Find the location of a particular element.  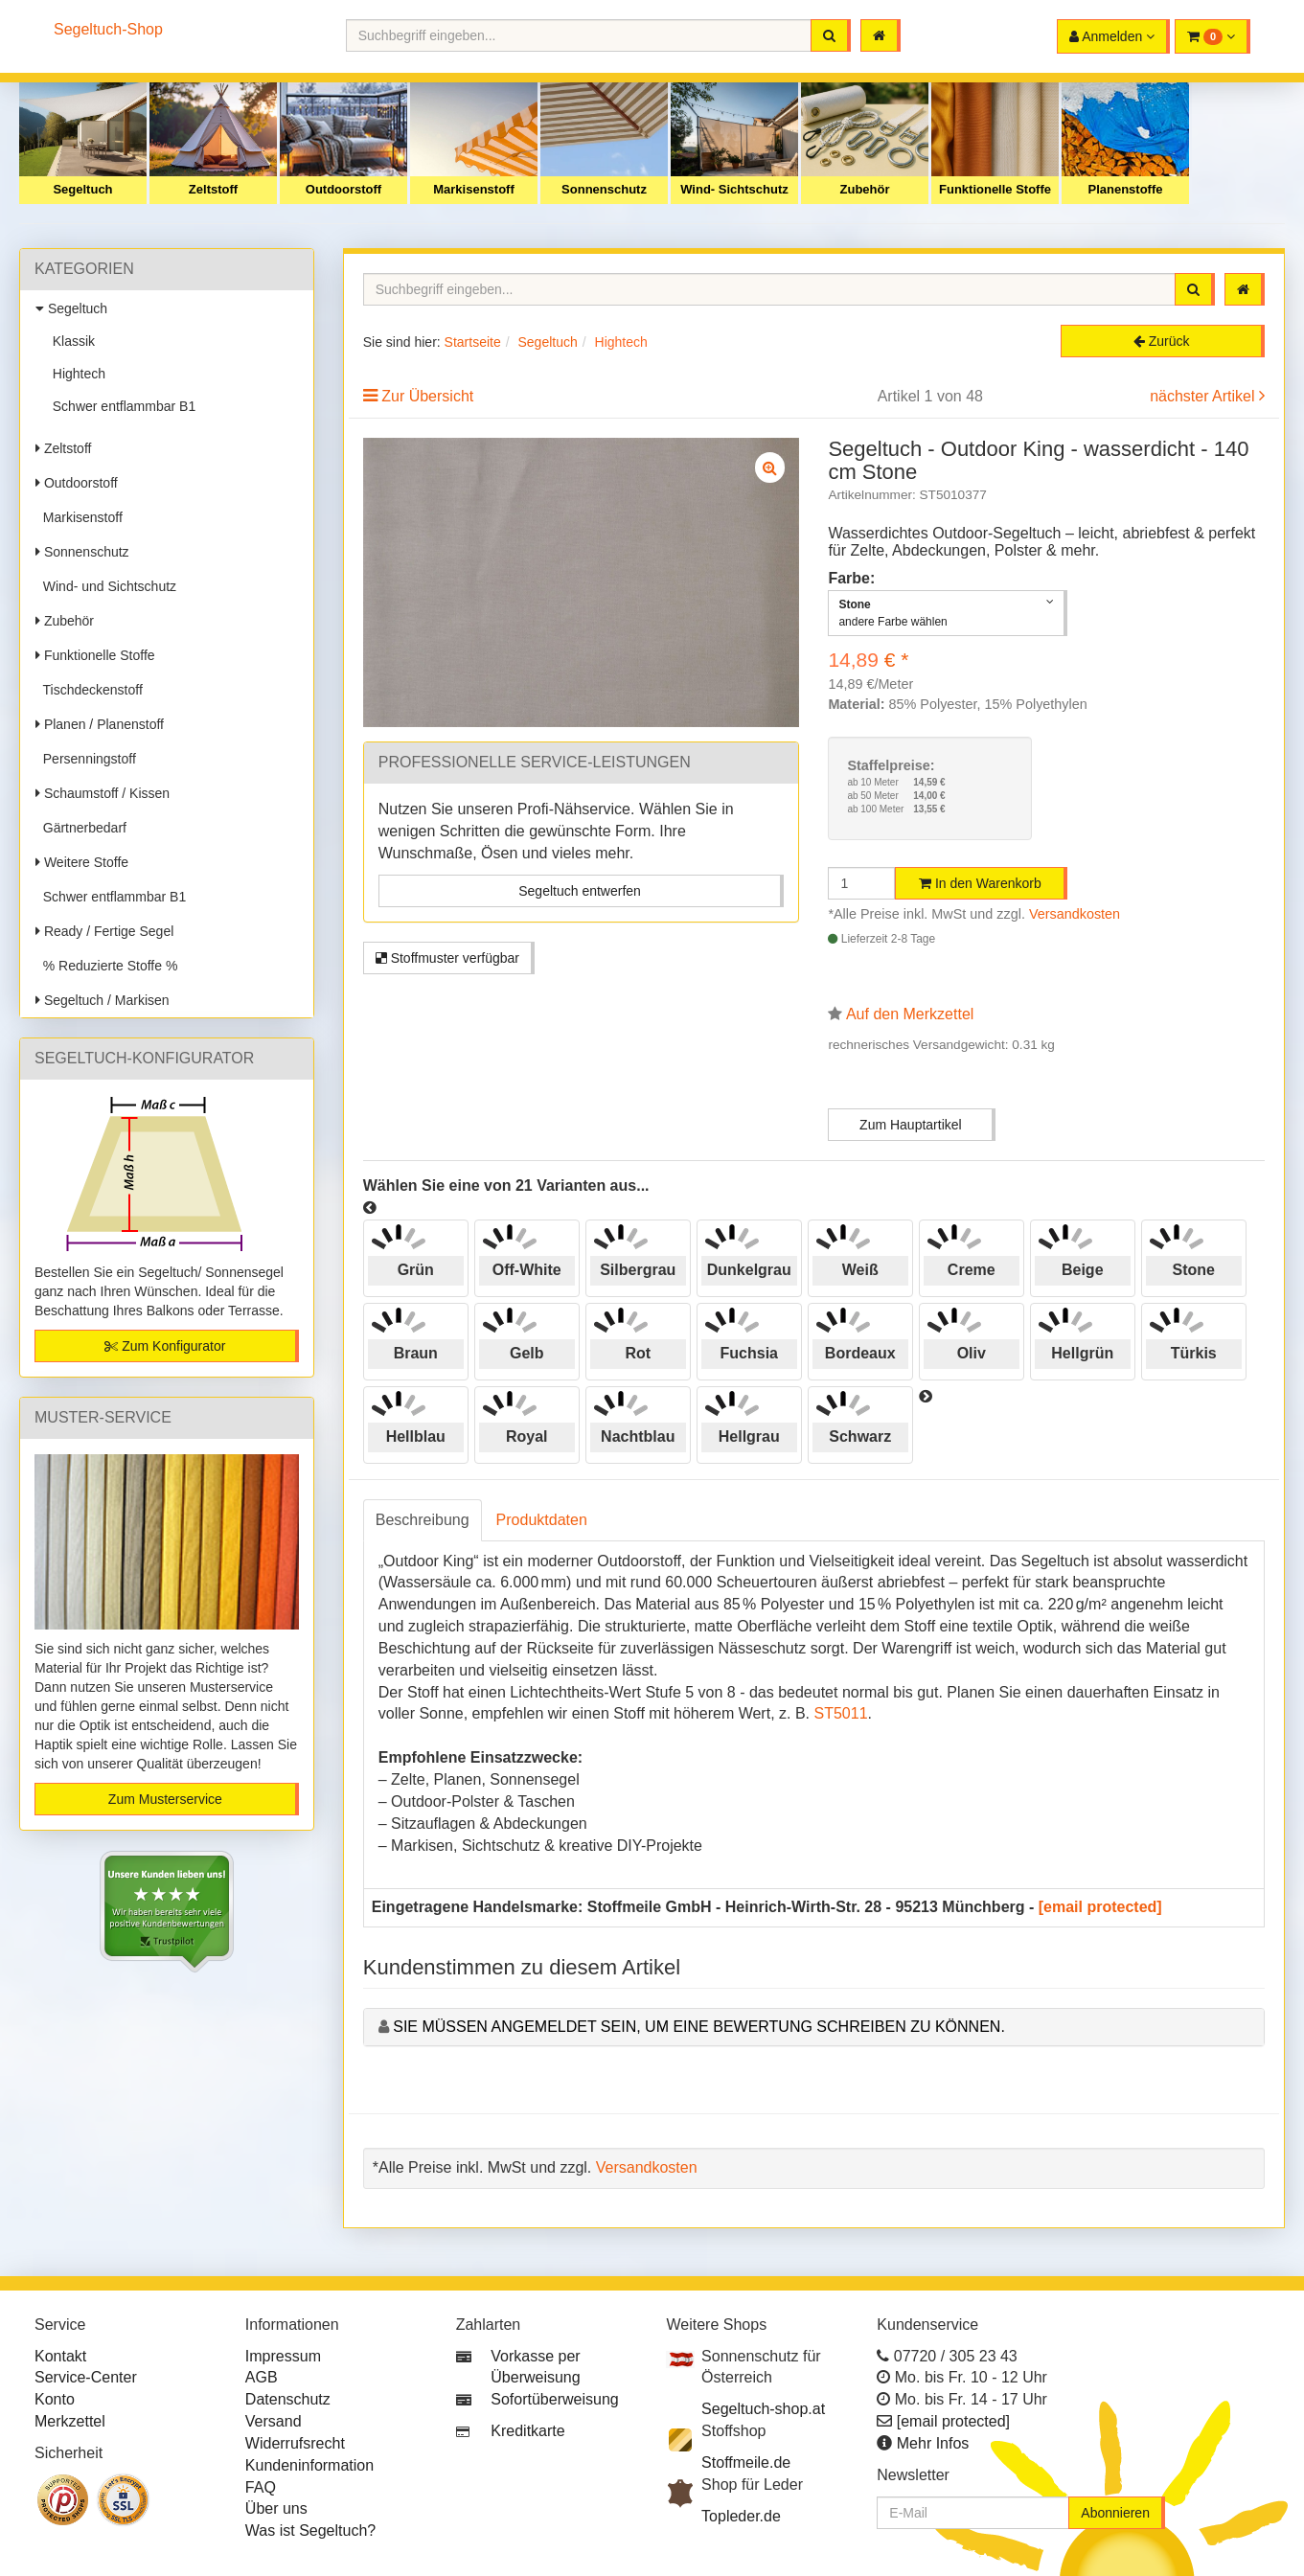

Segeltuch entwerfen is located at coordinates (579, 891).